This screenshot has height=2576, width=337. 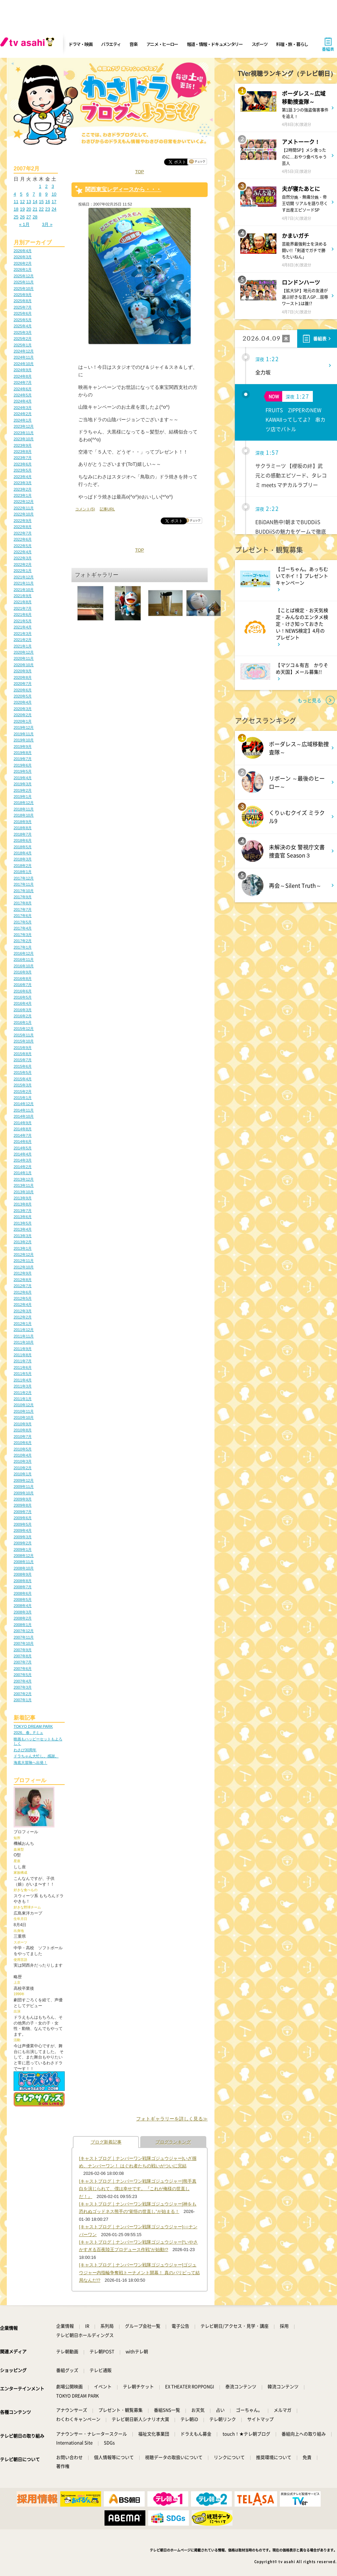 I want to click on 2017年4月, so click(x=23, y=928).